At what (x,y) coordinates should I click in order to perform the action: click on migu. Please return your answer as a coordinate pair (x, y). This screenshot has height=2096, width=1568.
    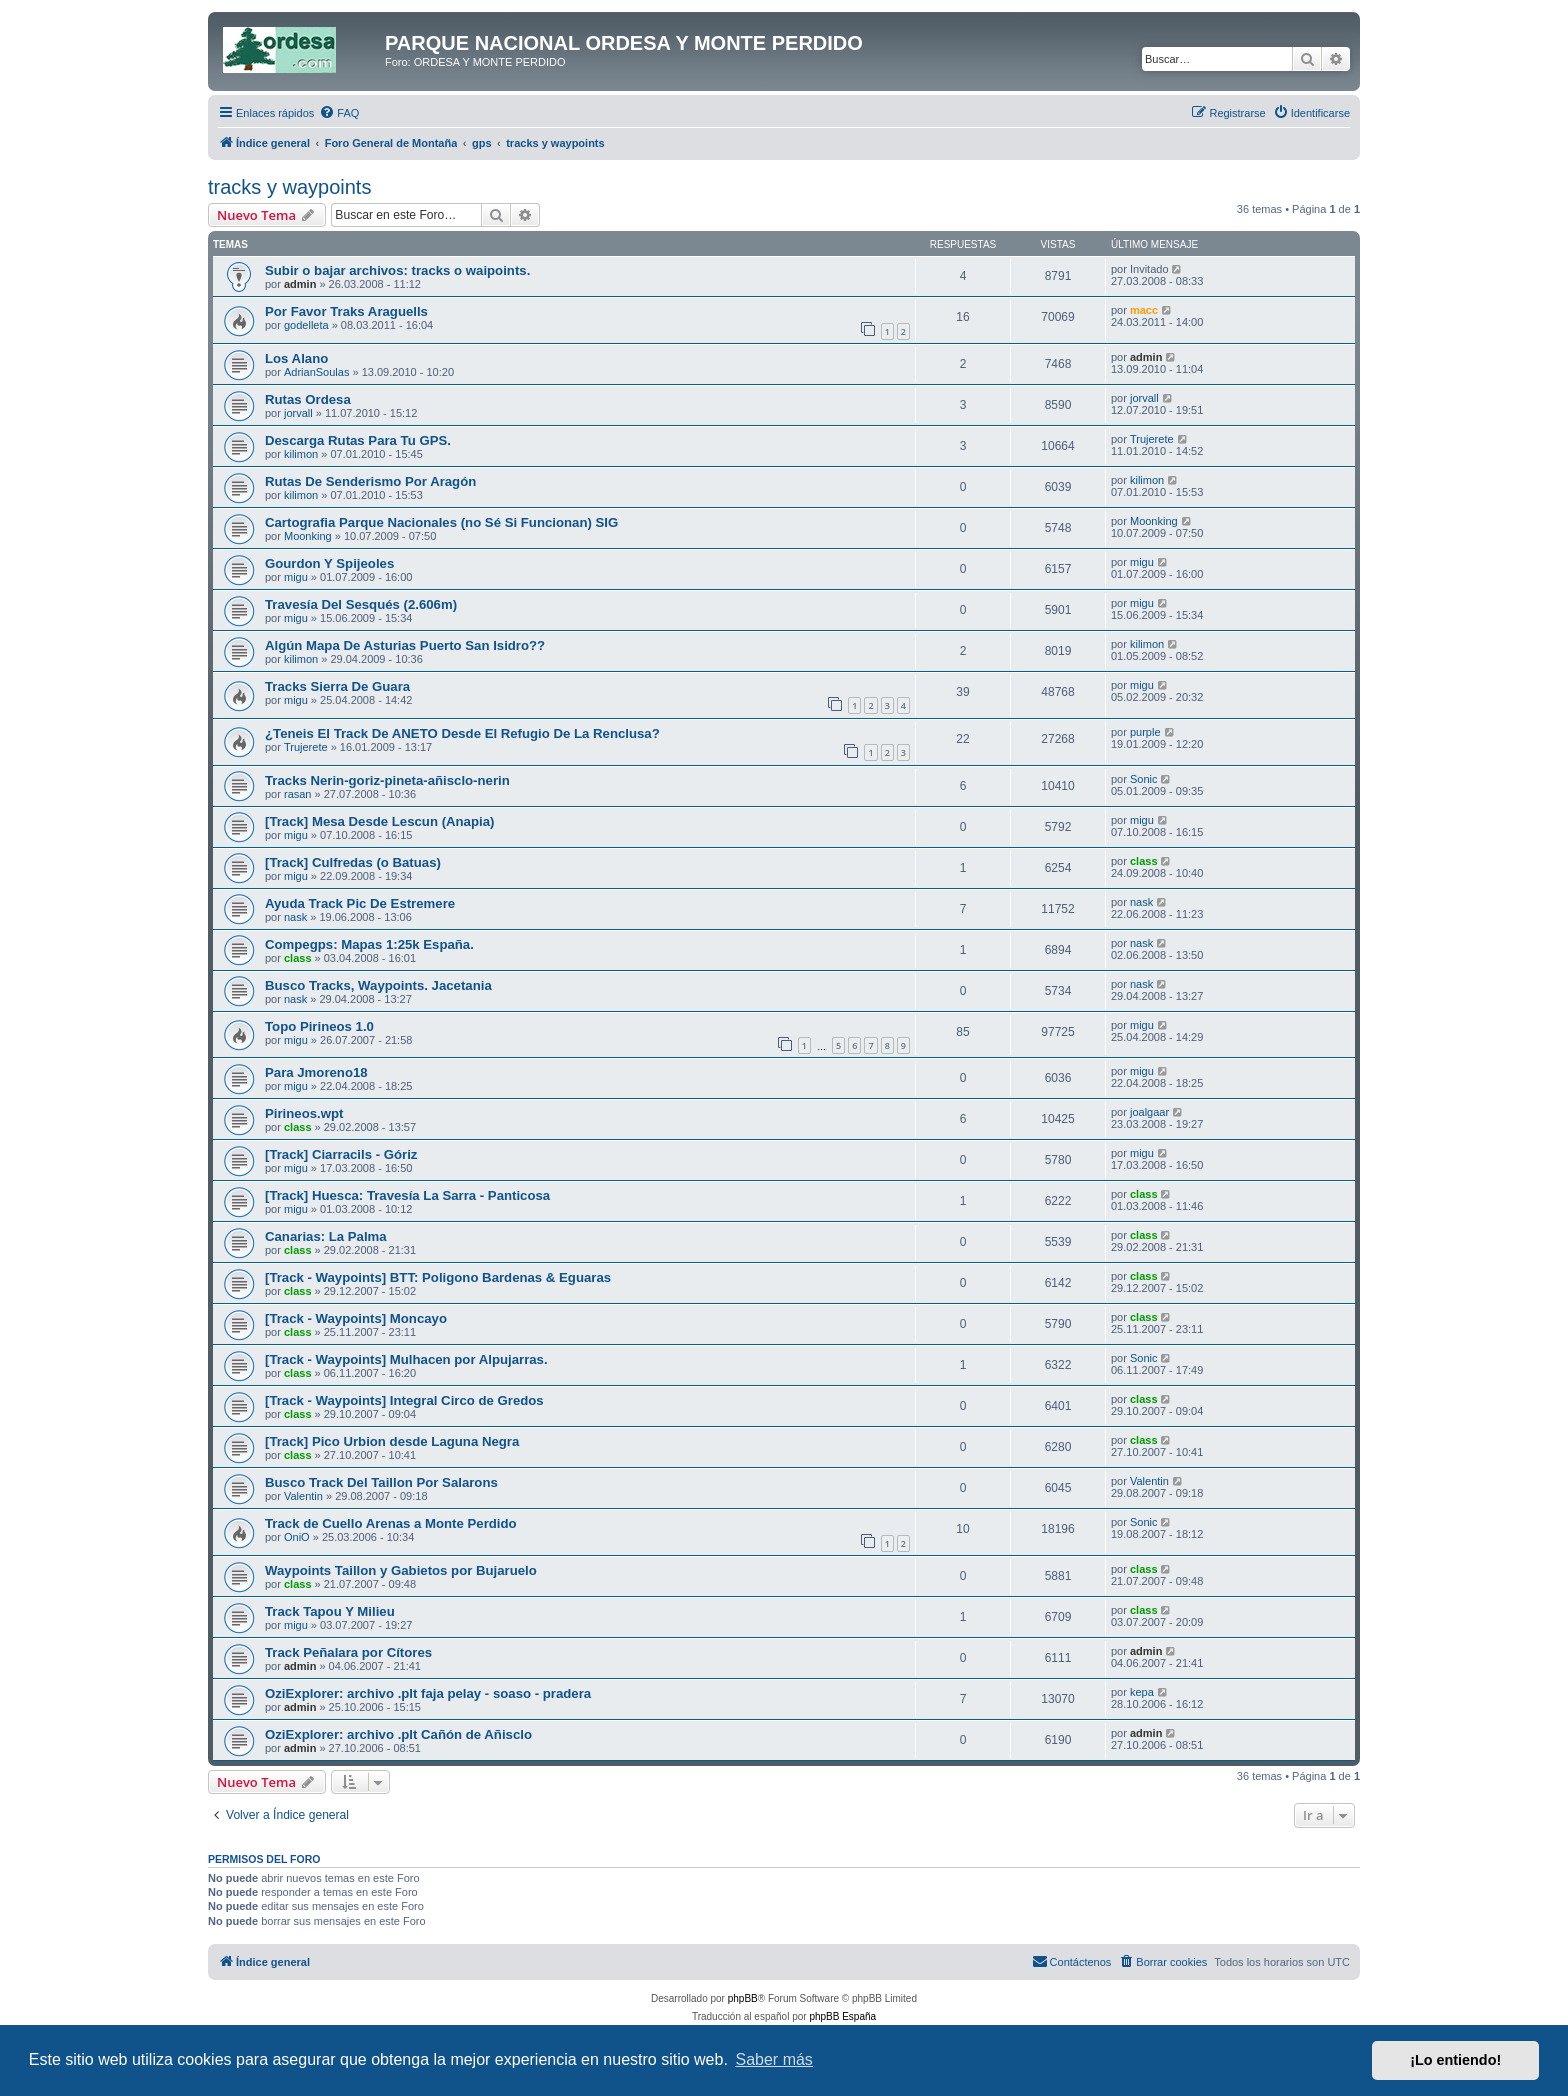
    Looking at the image, I should click on (296, 577).